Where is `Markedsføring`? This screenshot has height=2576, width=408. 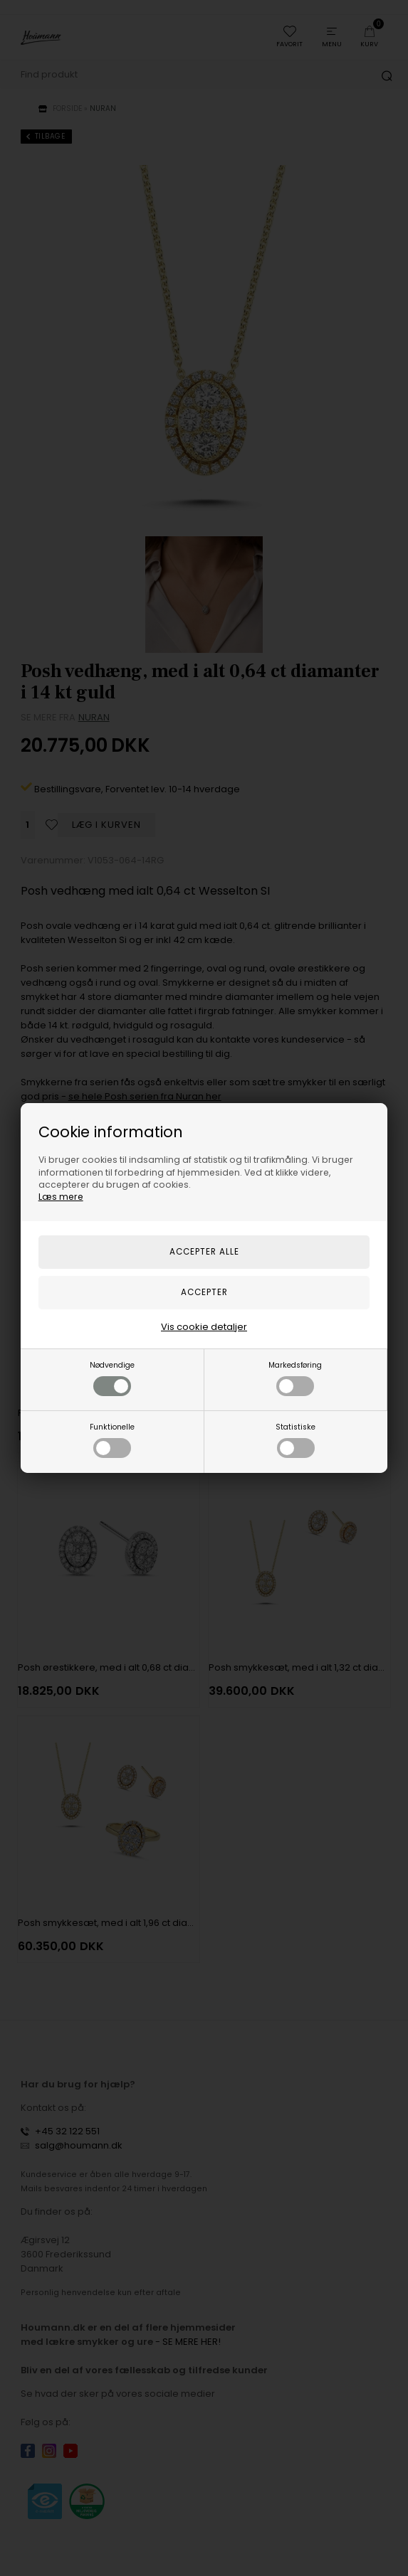
Markedsføring is located at coordinates (295, 1378).